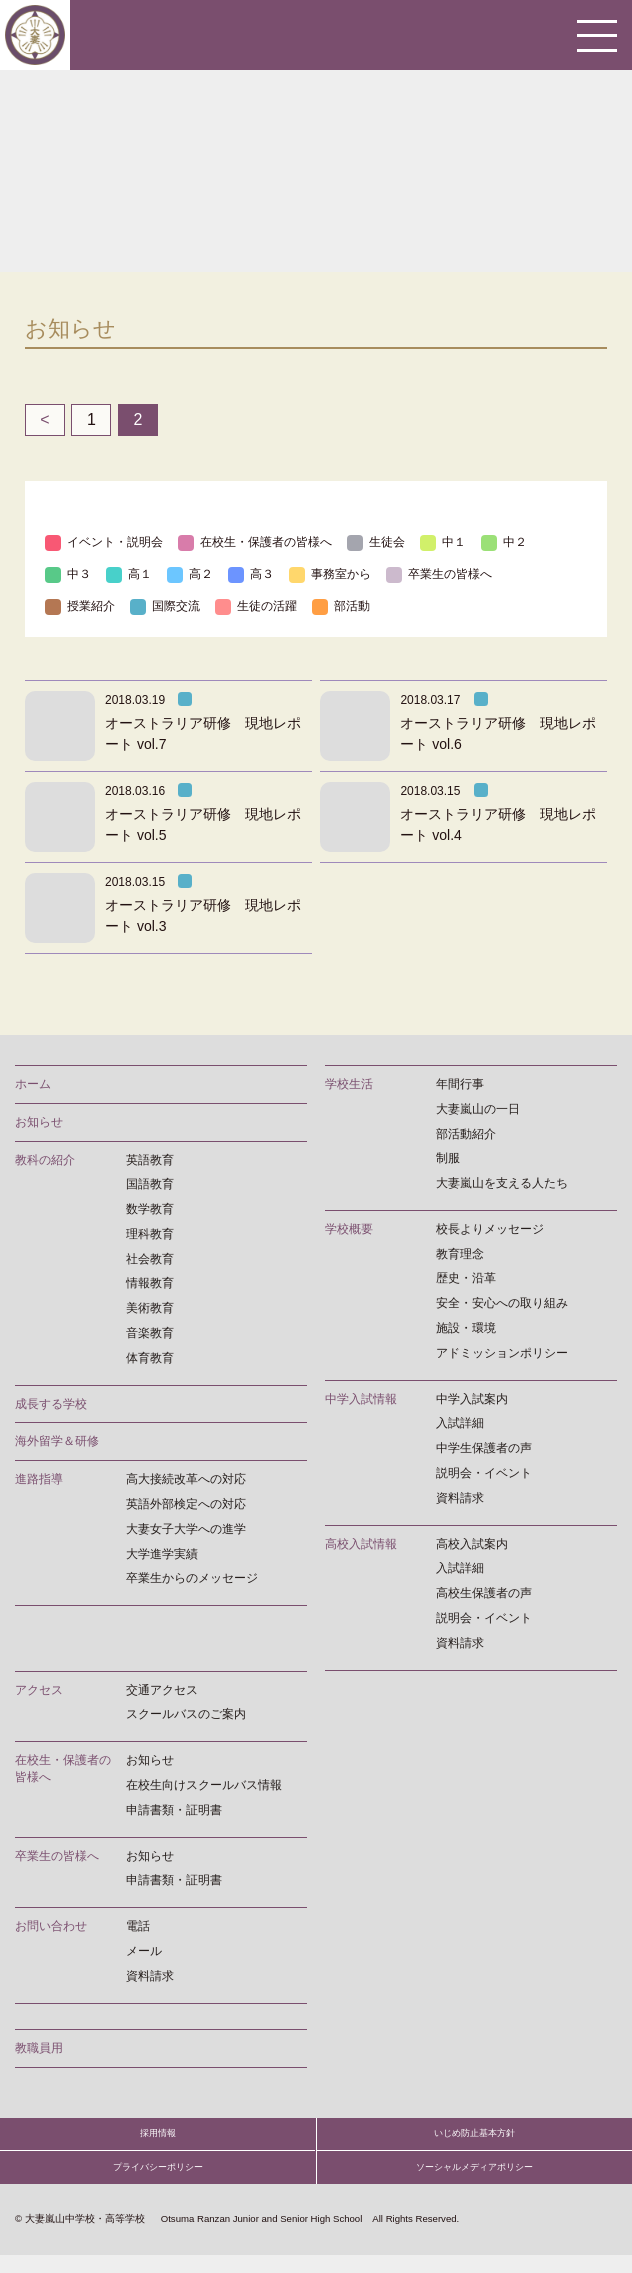 This screenshot has height=2273, width=632. Describe the element at coordinates (443, 542) in the screenshot. I see `中１` at that location.